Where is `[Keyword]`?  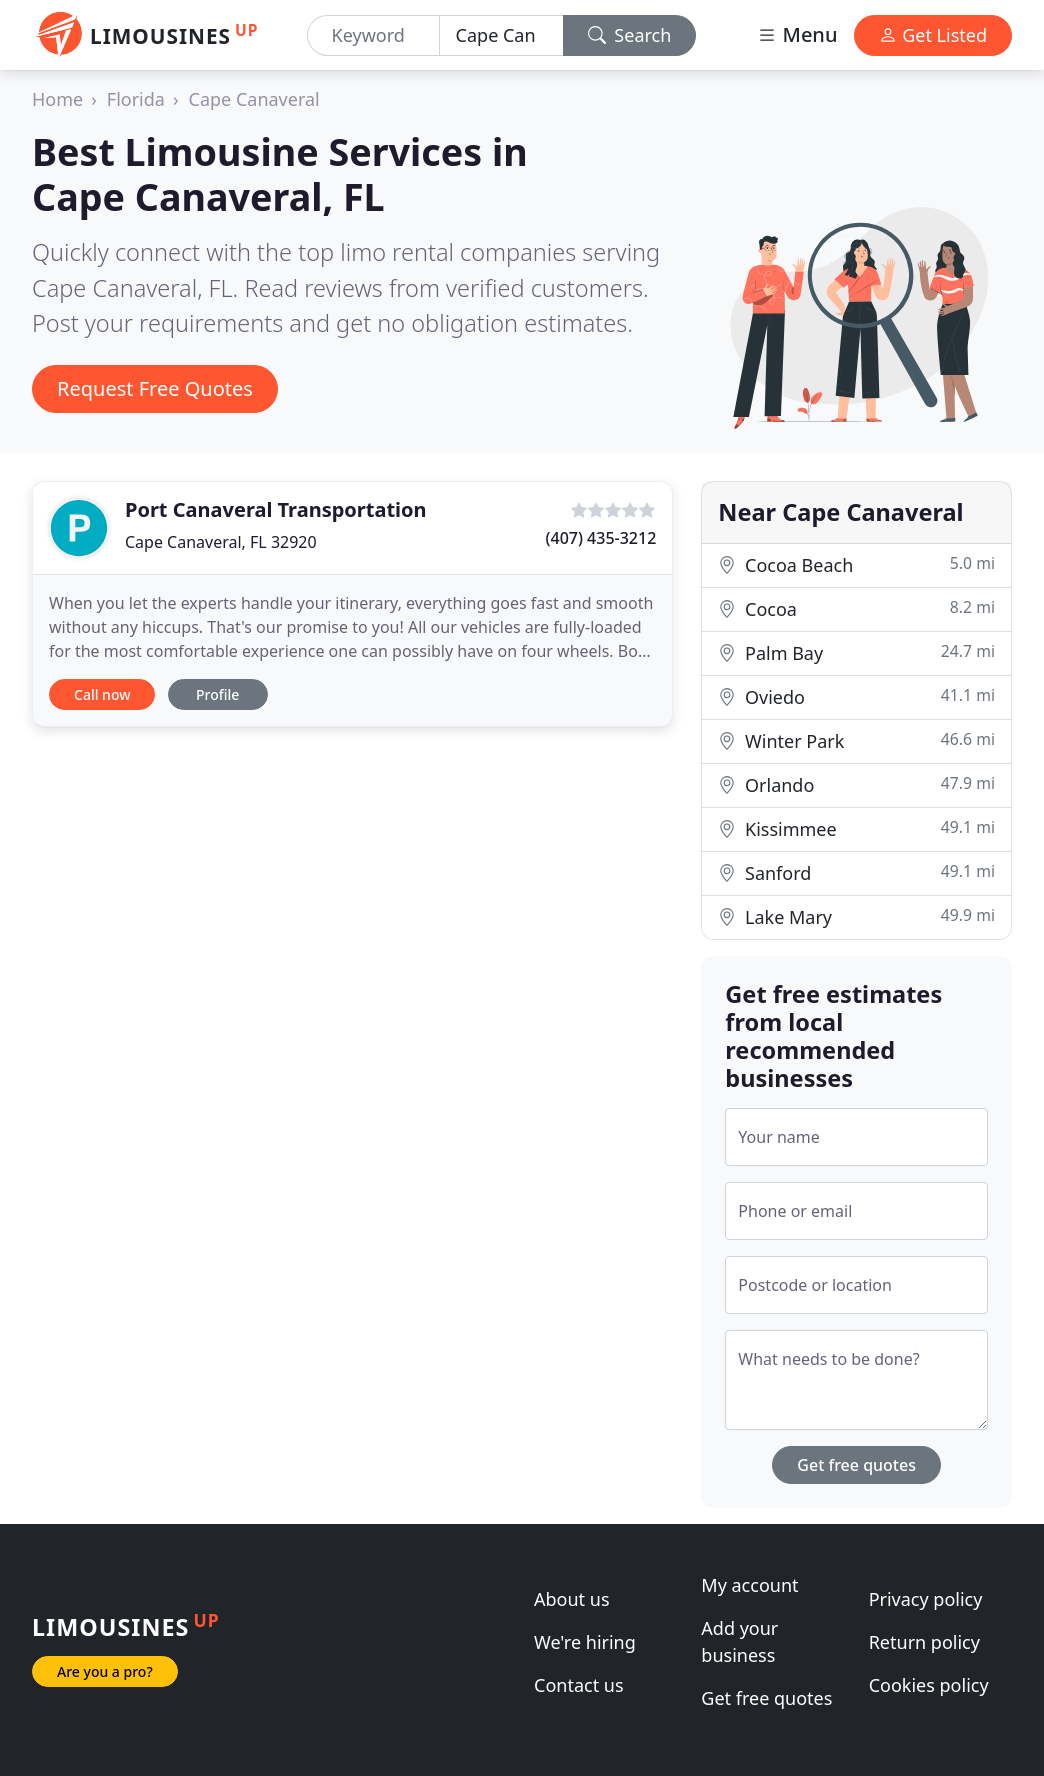
[Keyword] is located at coordinates (373, 35).